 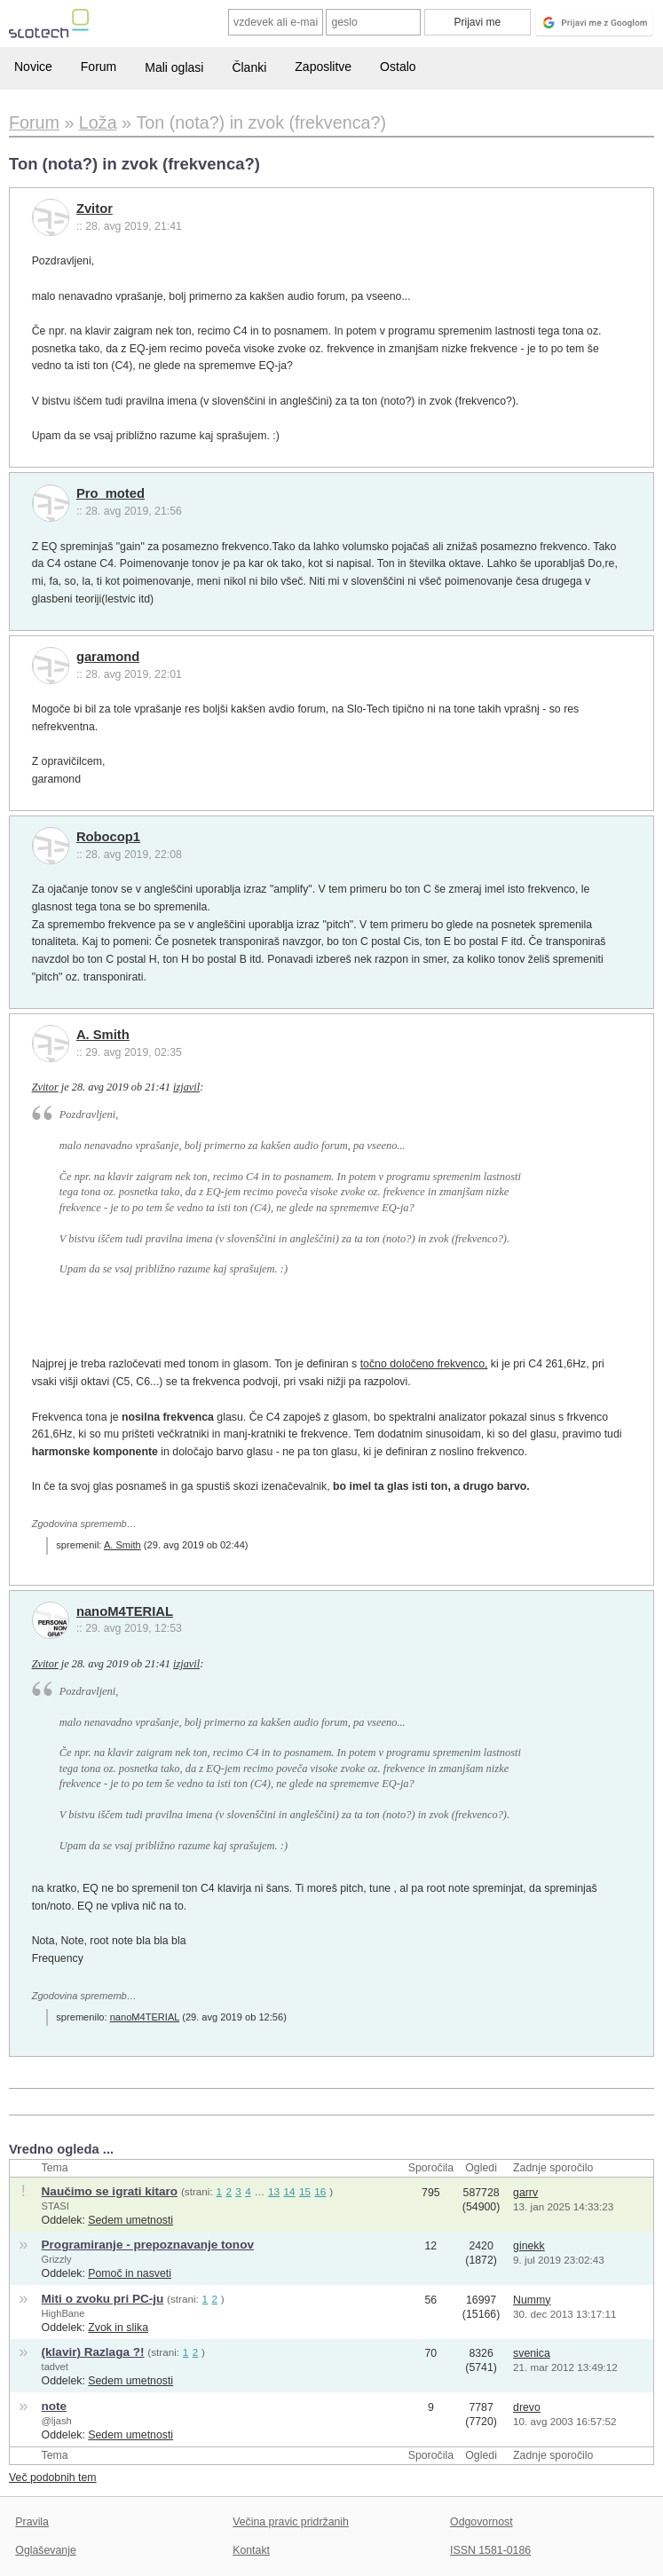 I want to click on garamond, so click(x=107, y=657).